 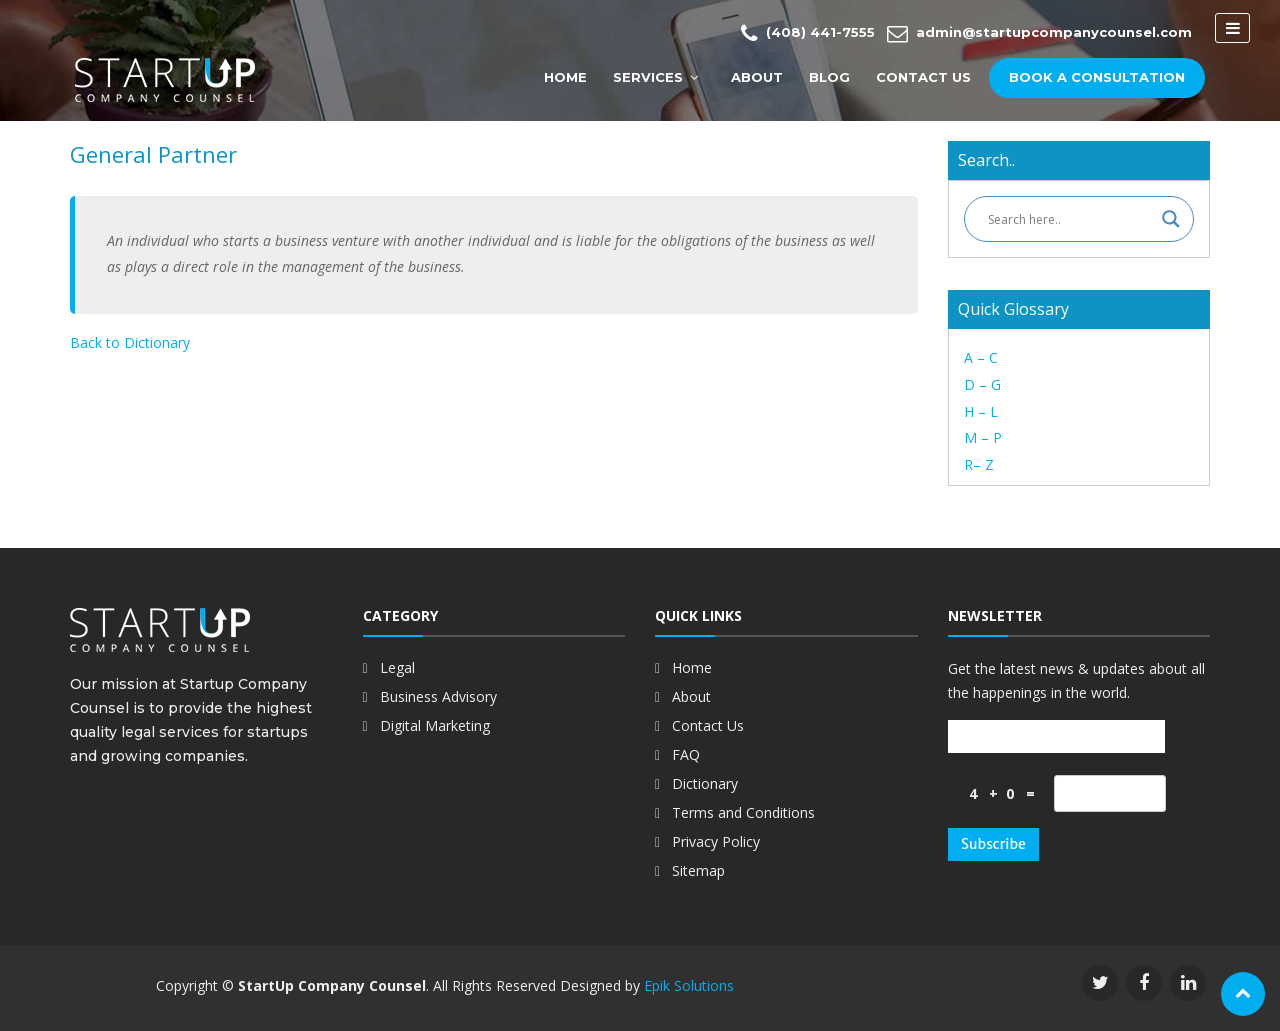 What do you see at coordinates (698, 870) in the screenshot?
I see `Sitemap` at bounding box center [698, 870].